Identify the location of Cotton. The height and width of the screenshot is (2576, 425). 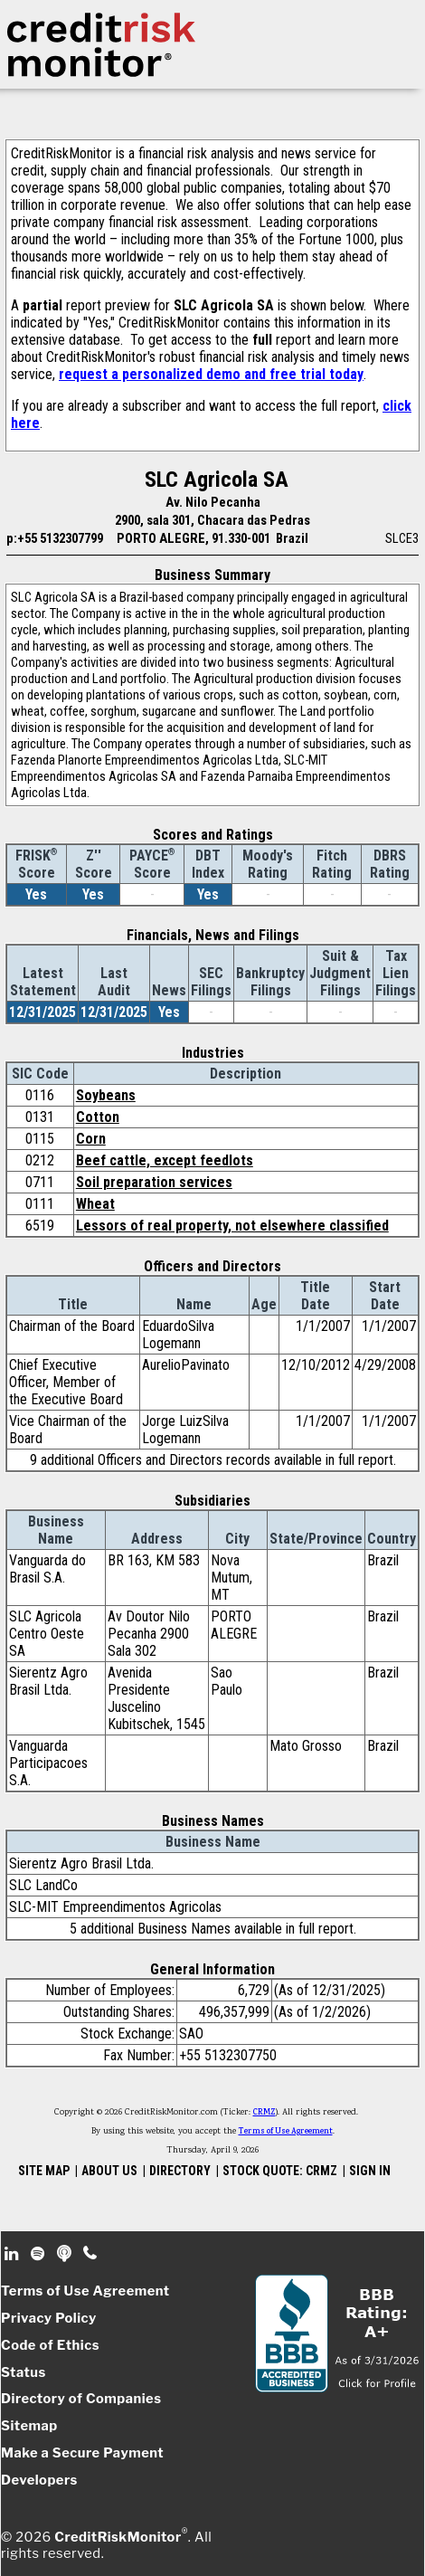
(97, 1117).